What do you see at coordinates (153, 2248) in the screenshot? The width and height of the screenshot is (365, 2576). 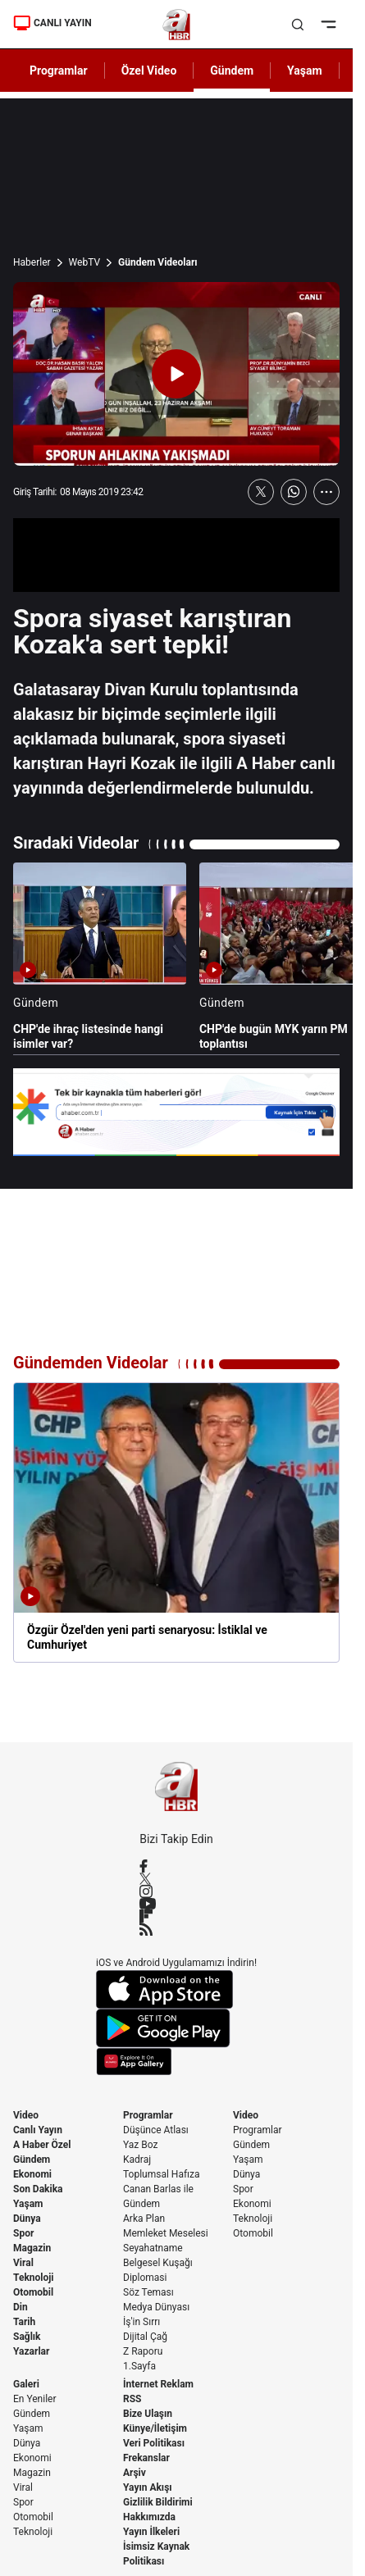 I see `Seyahatname` at bounding box center [153, 2248].